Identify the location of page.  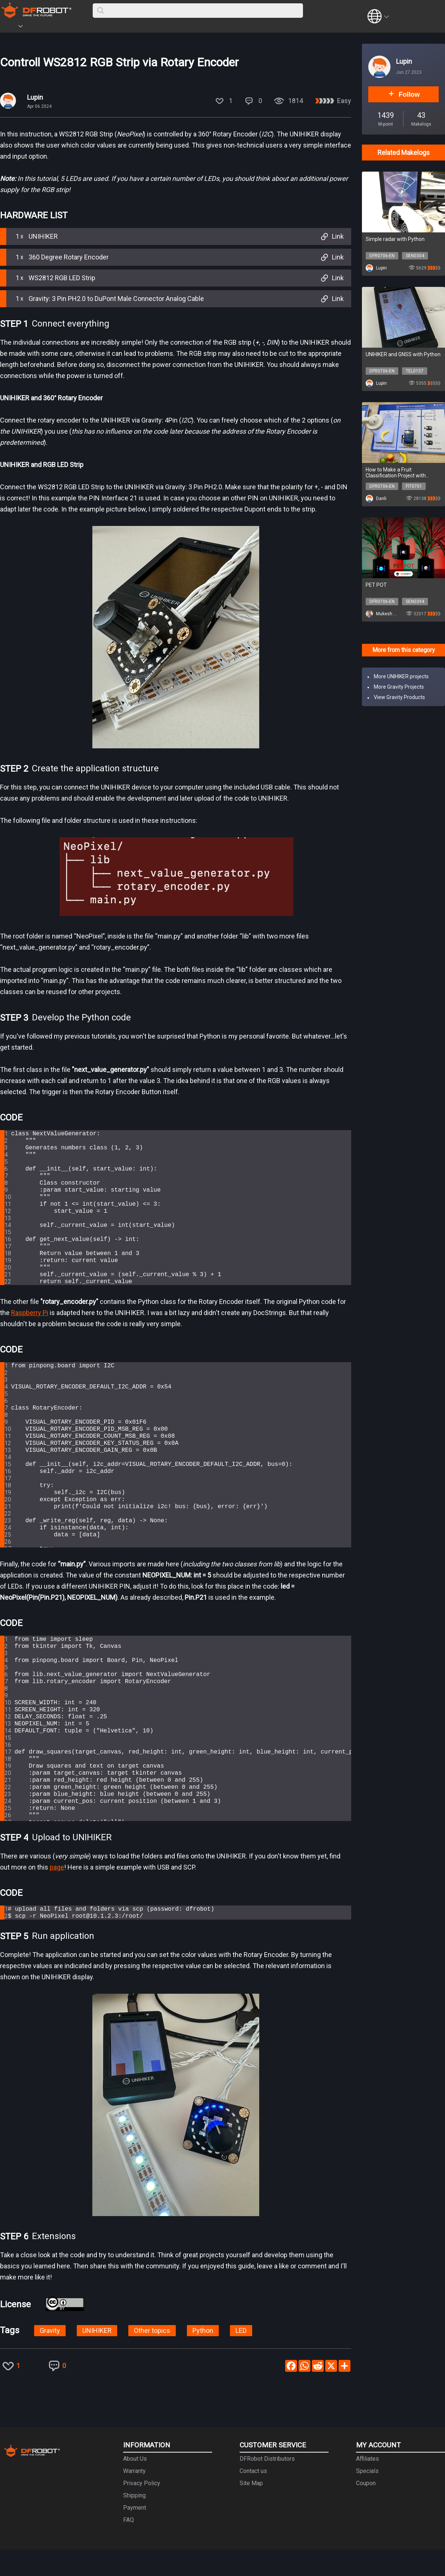
(57, 1891).